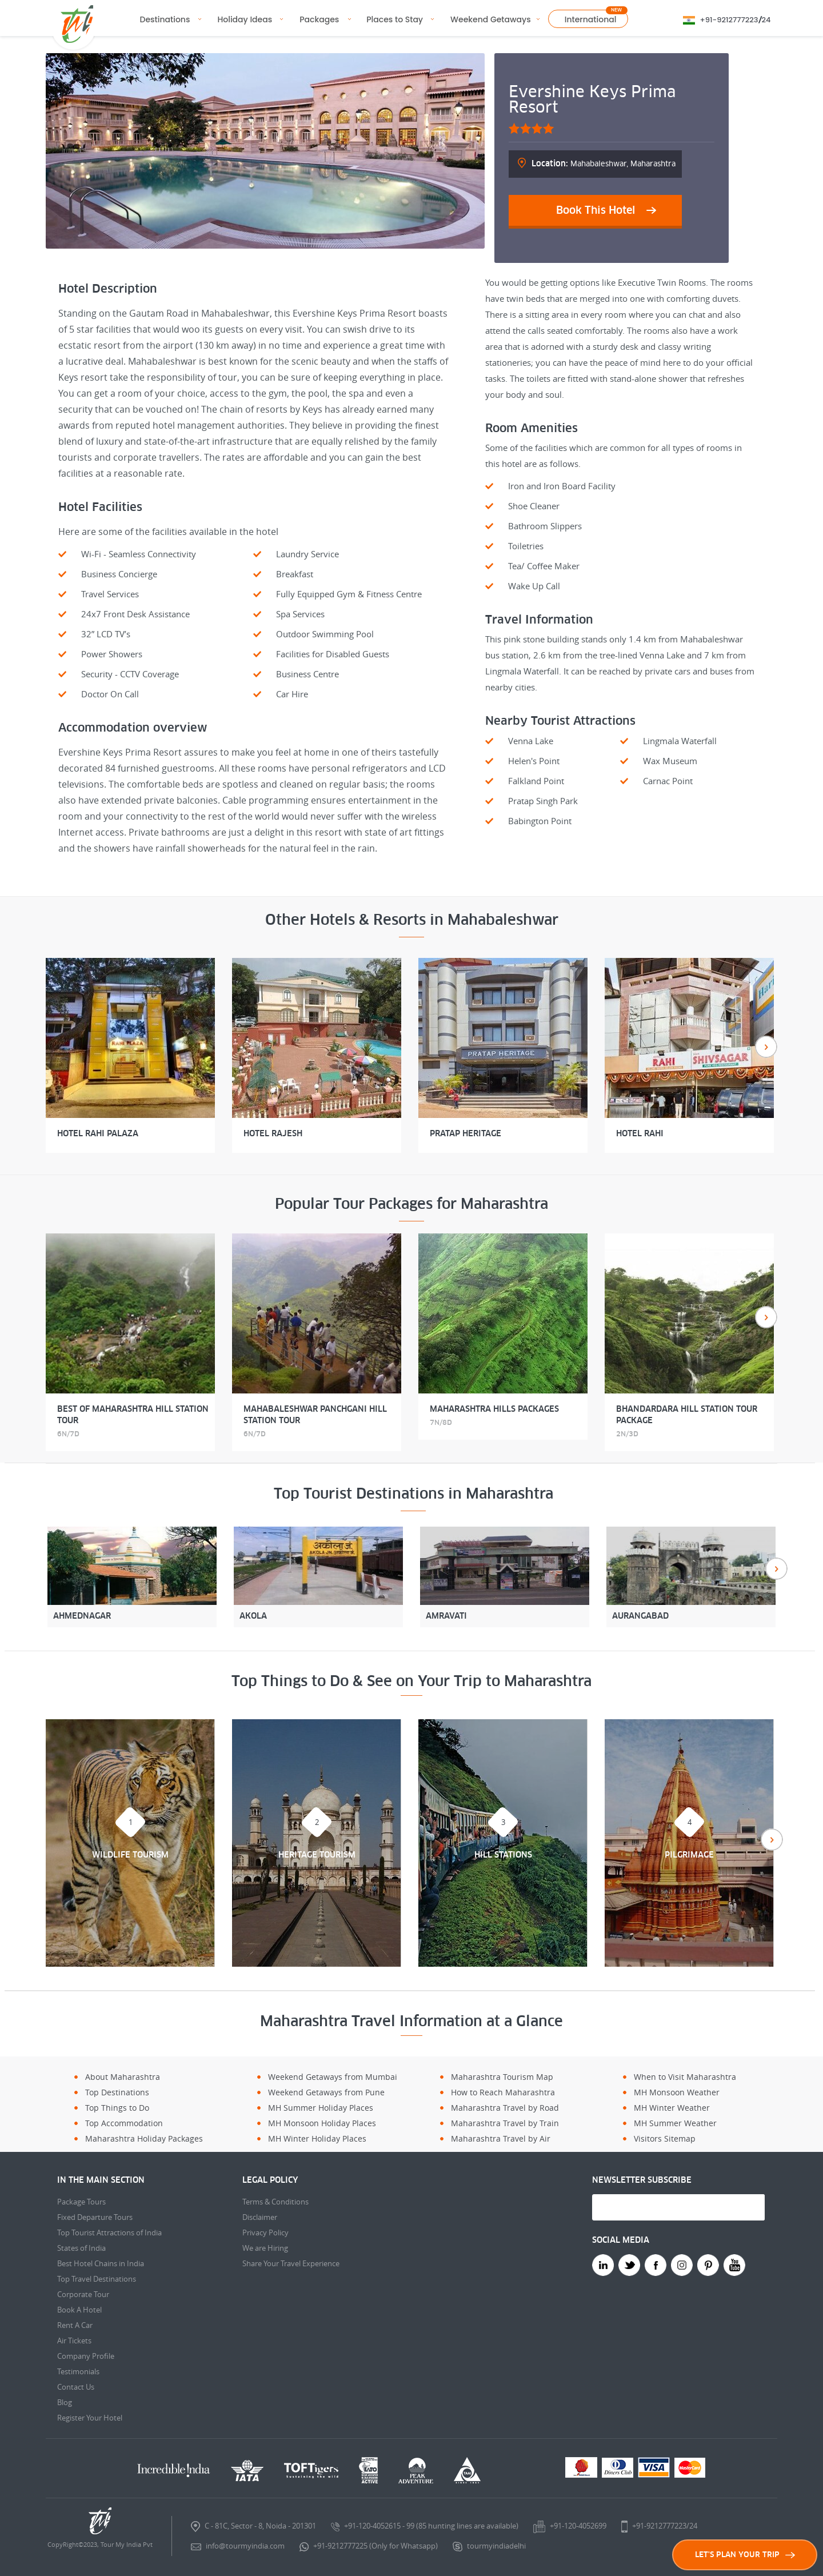 The image size is (823, 2576). What do you see at coordinates (595, 210) in the screenshot?
I see `Book This Hotel` at bounding box center [595, 210].